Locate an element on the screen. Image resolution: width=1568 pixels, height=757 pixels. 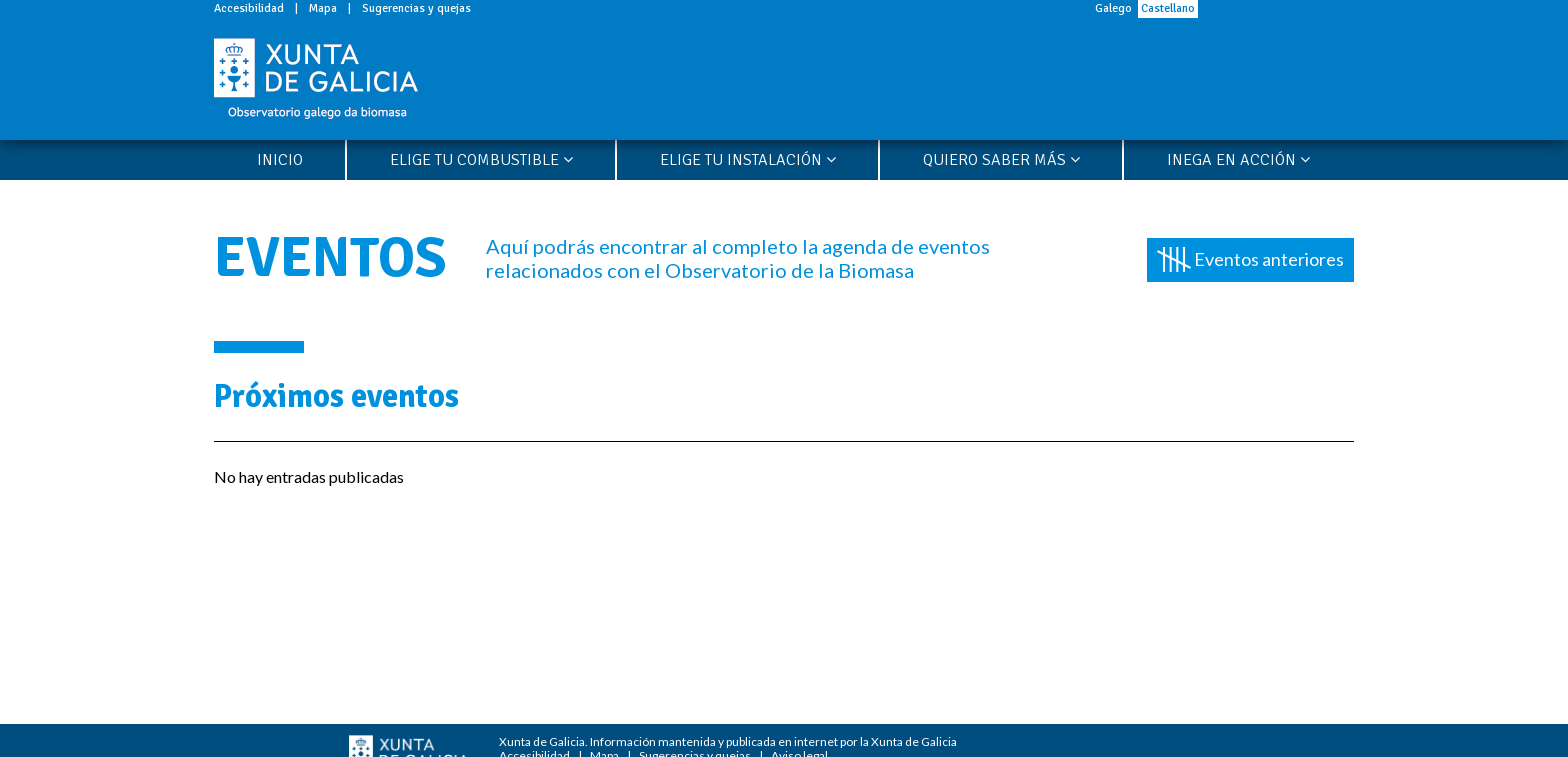
Mapa is located at coordinates (323, 8).